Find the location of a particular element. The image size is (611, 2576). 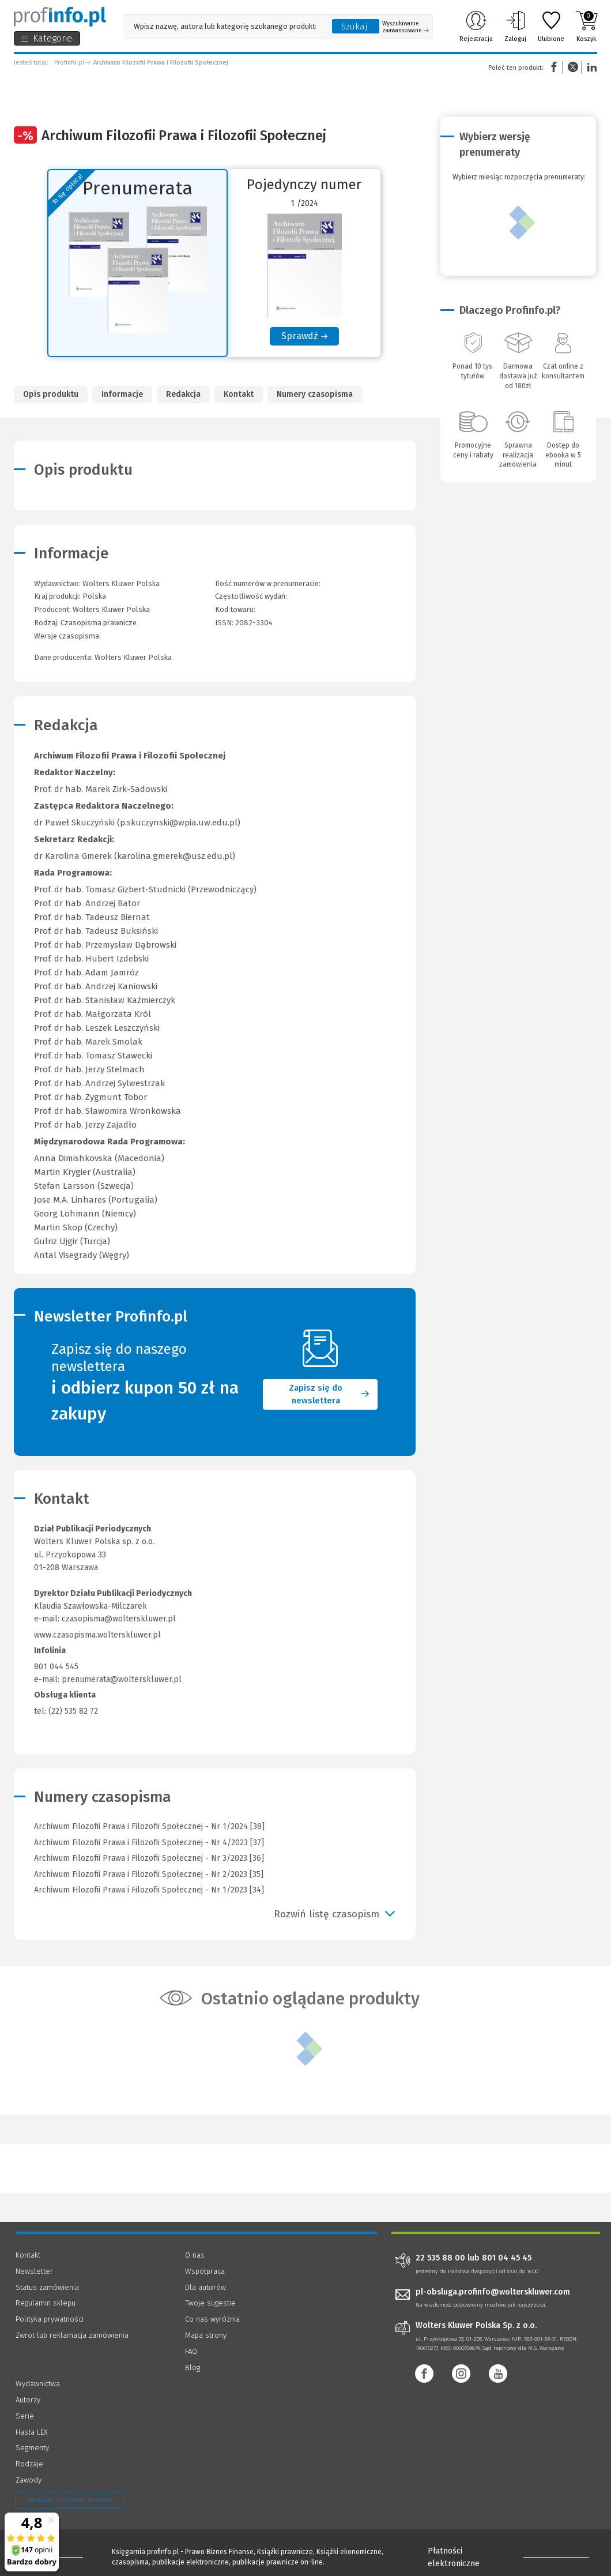

Blog is located at coordinates (192, 2367).